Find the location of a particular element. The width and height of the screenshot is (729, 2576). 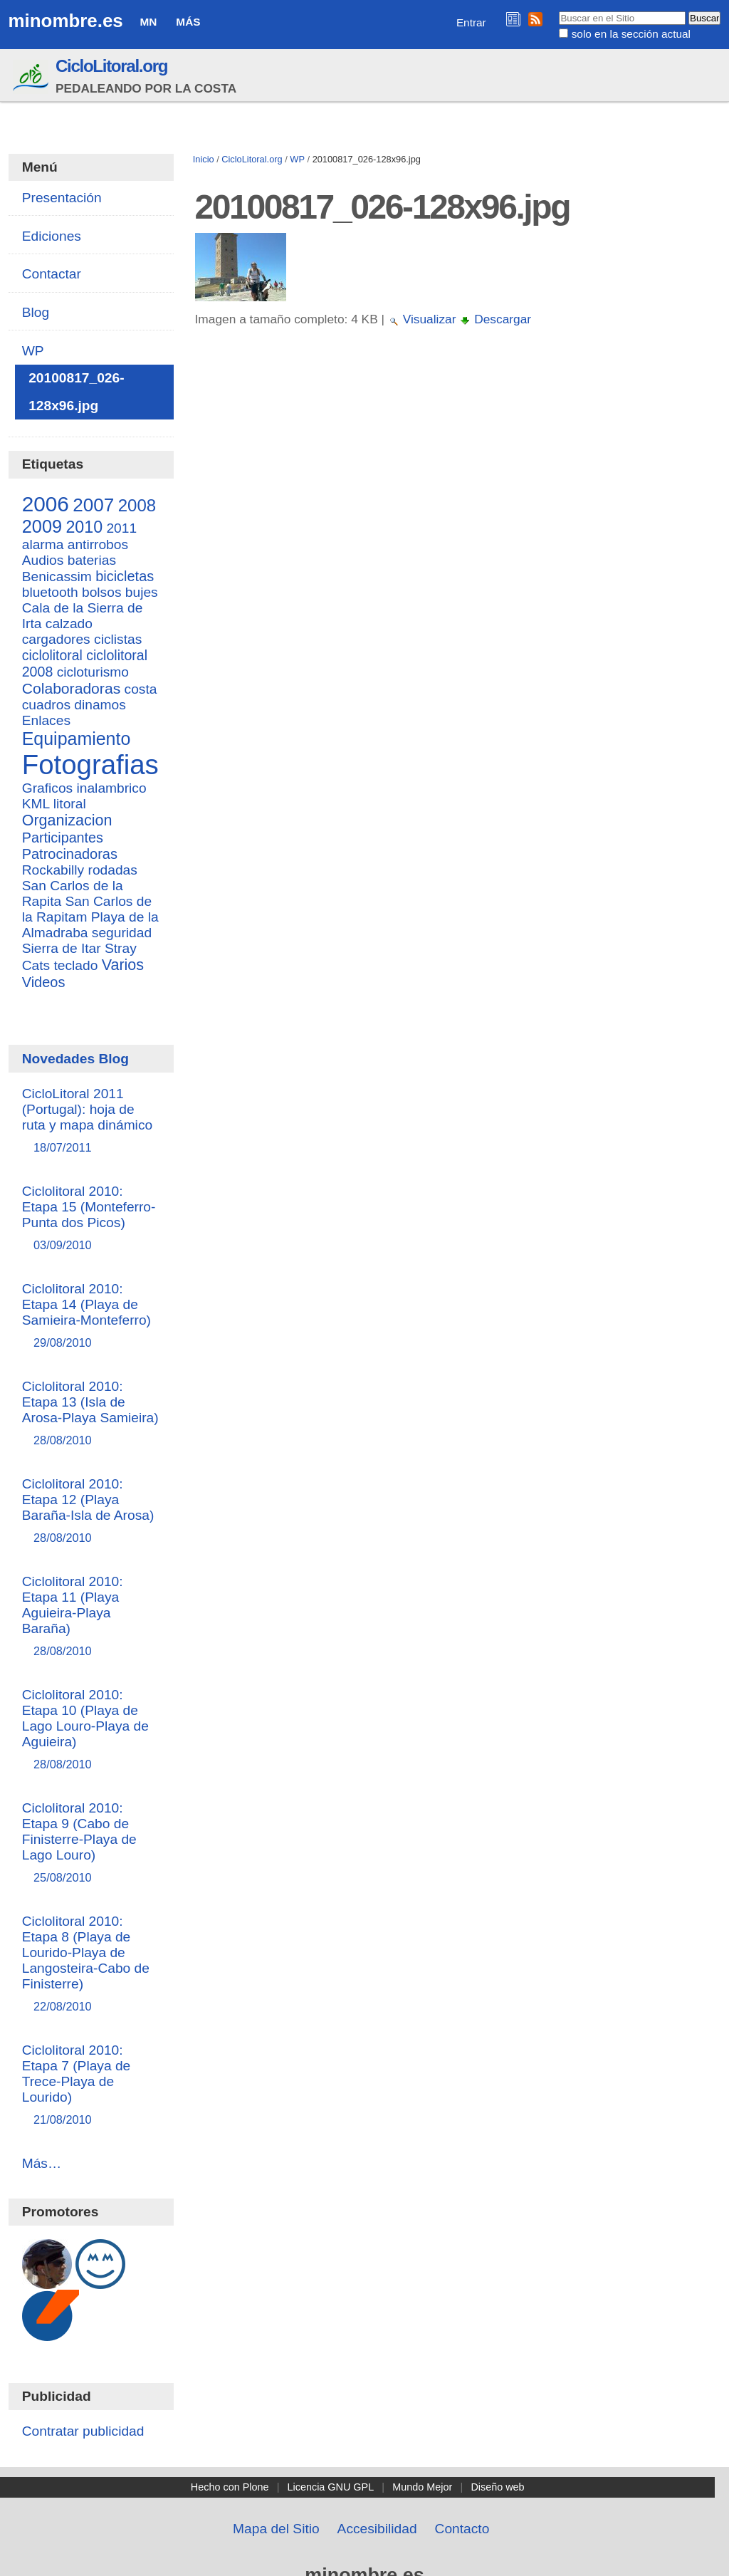

antirrobos is located at coordinates (98, 544).